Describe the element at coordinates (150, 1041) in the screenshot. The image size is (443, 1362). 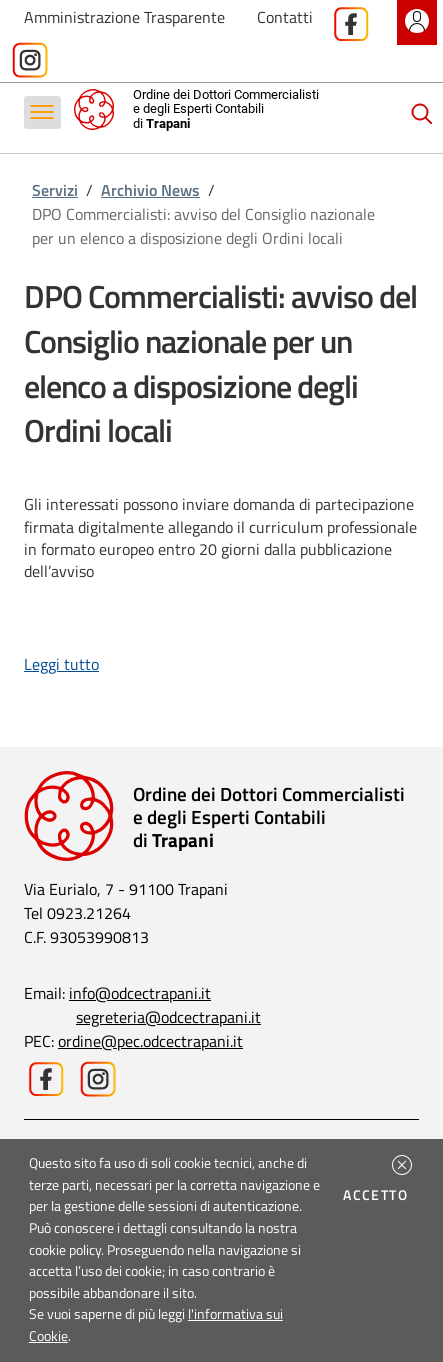
I see `ordine@pec.odcectrapani.it` at that location.